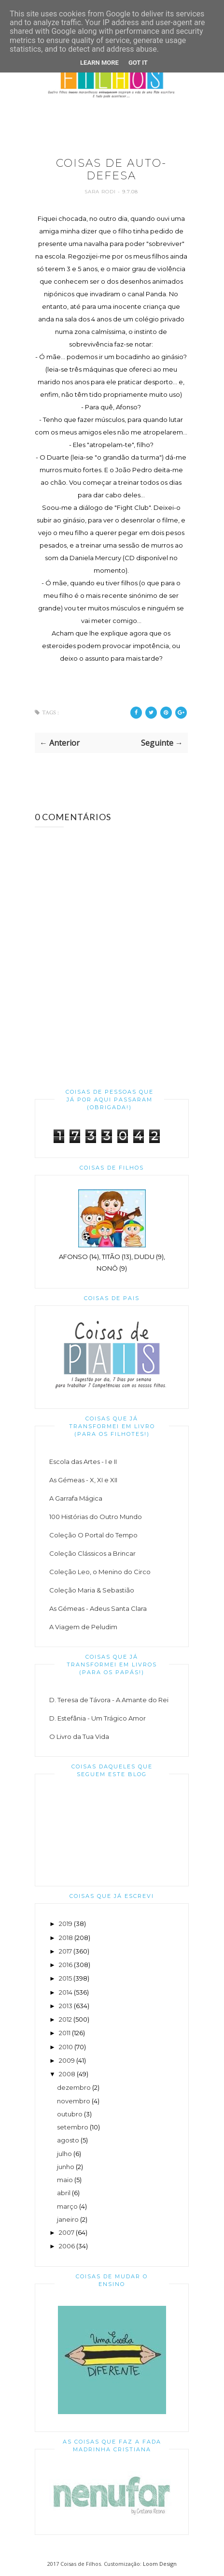 This screenshot has width=224, height=2576. I want to click on 2009, so click(67, 2060).